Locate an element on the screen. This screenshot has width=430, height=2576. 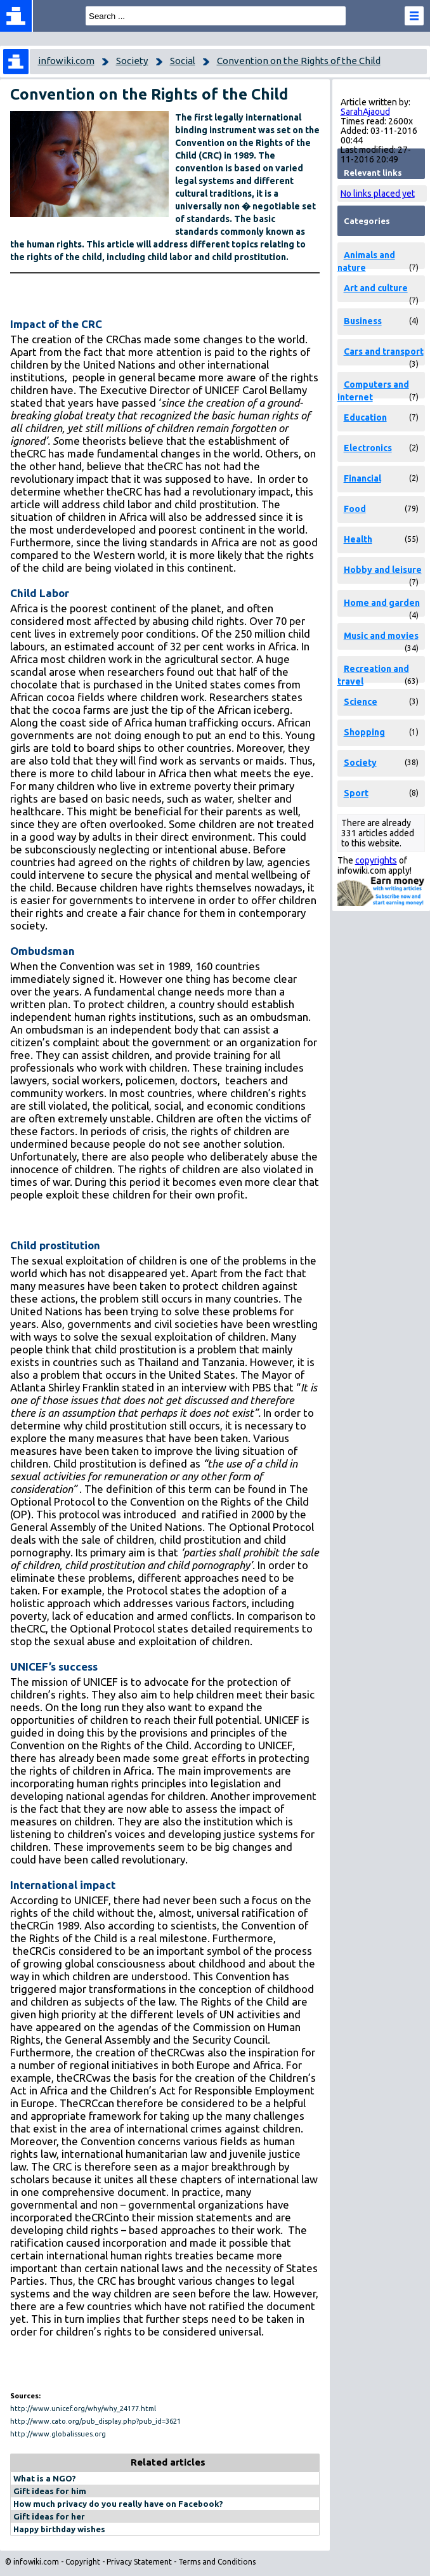
Food is located at coordinates (355, 509).